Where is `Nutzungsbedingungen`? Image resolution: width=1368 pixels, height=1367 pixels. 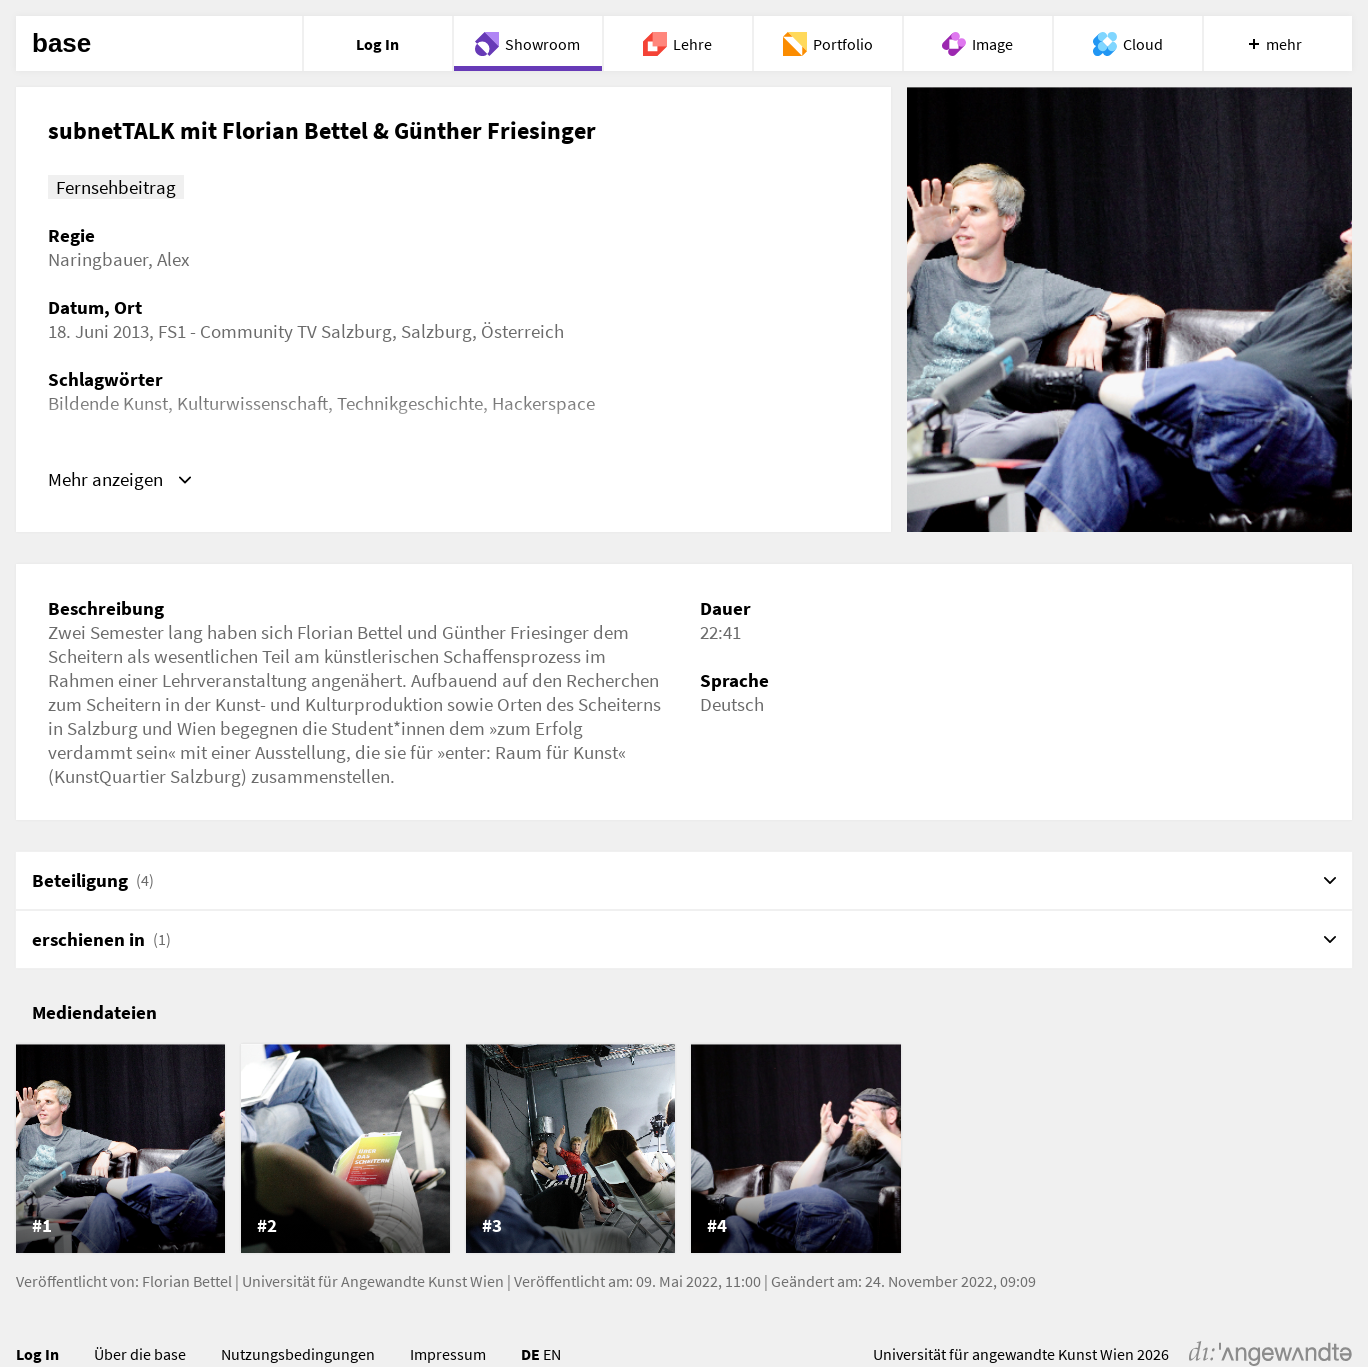 Nutzungsbedingungen is located at coordinates (298, 1354).